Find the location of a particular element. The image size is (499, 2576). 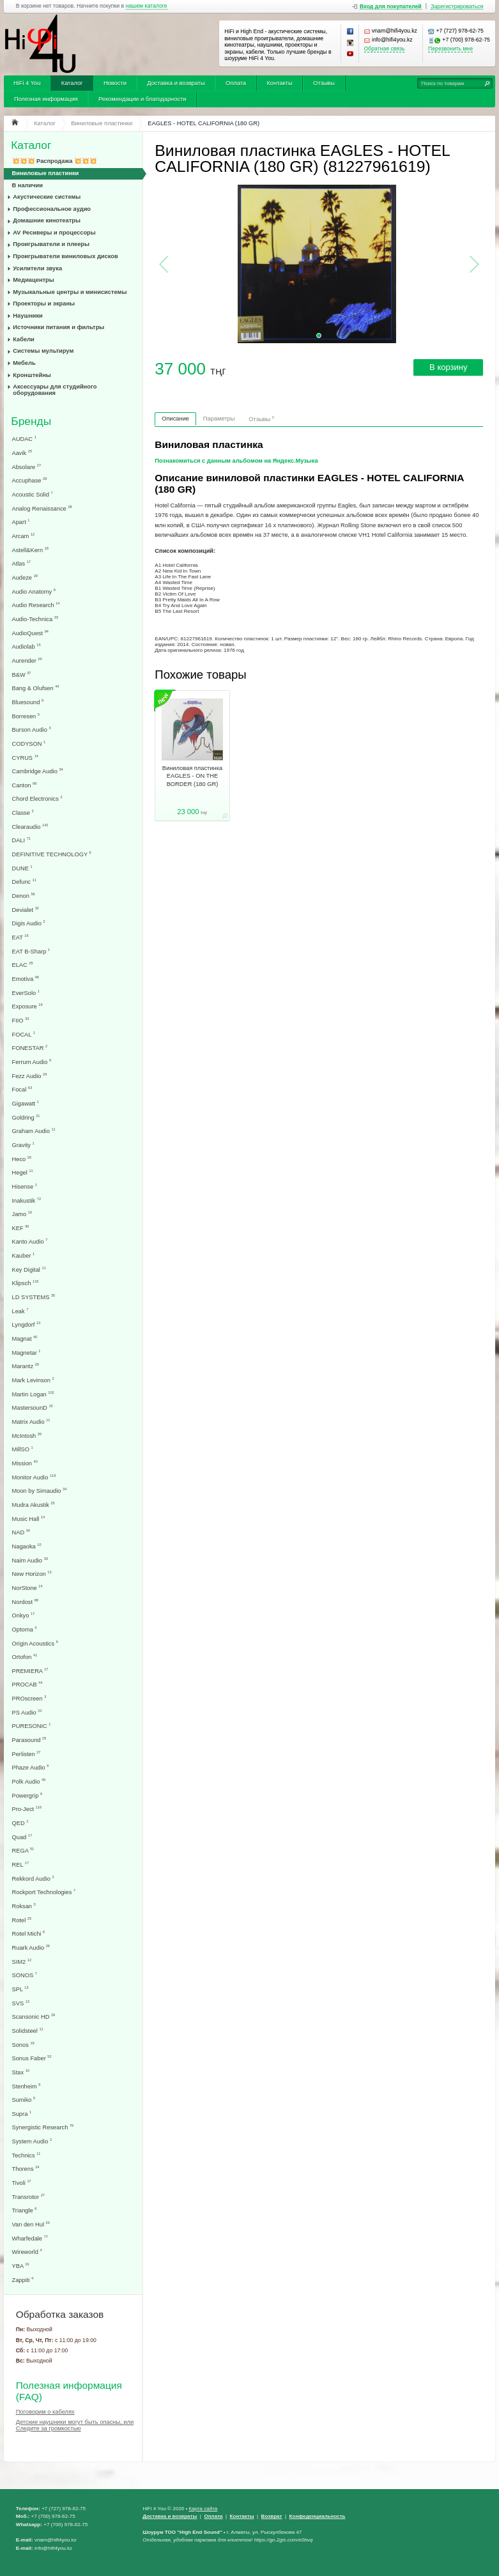

LD SYSTEMS is located at coordinates (34, 1296).